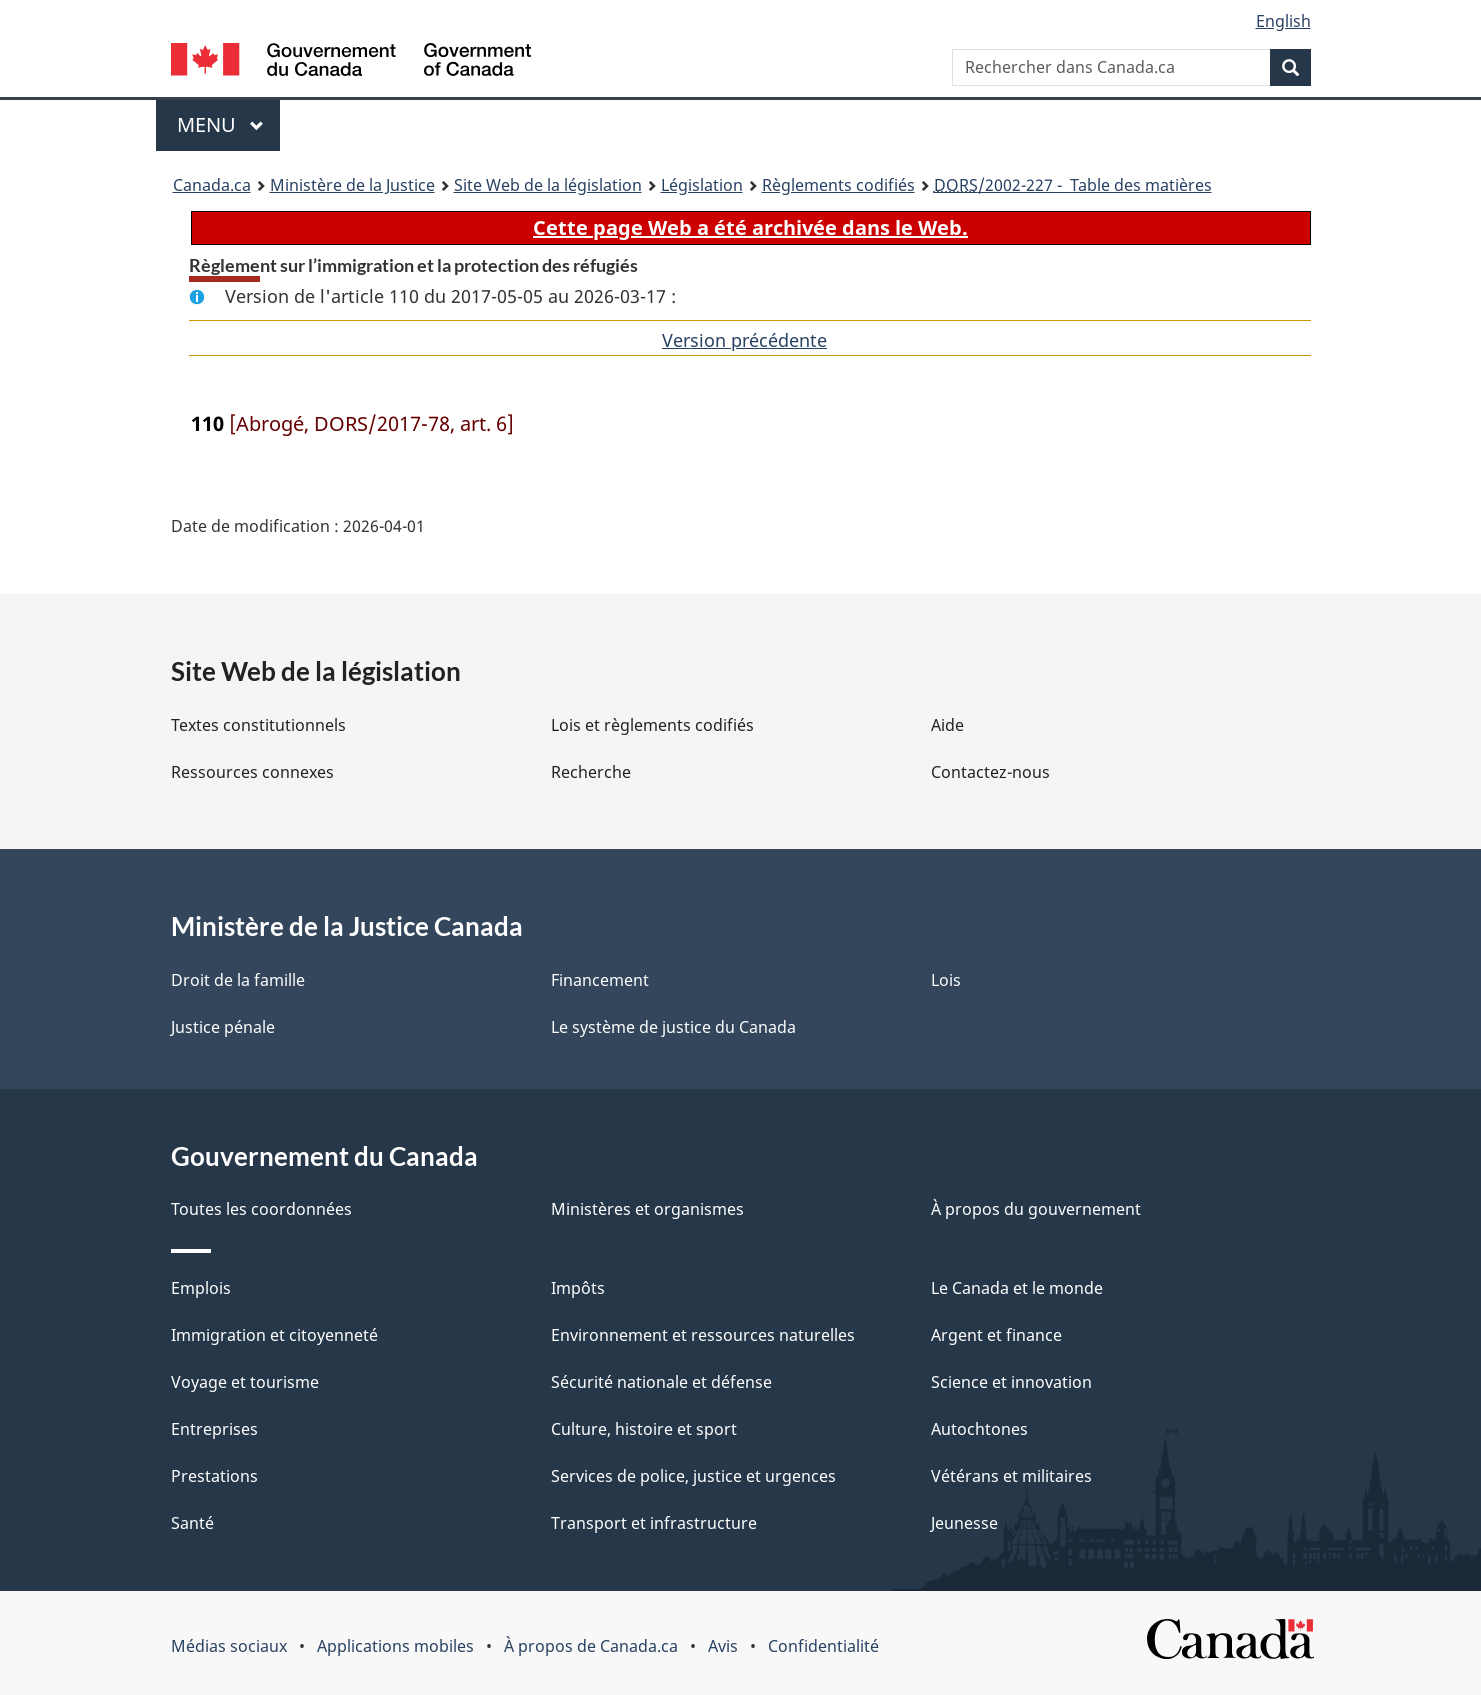  Describe the element at coordinates (702, 185) in the screenshot. I see `Législation` at that location.